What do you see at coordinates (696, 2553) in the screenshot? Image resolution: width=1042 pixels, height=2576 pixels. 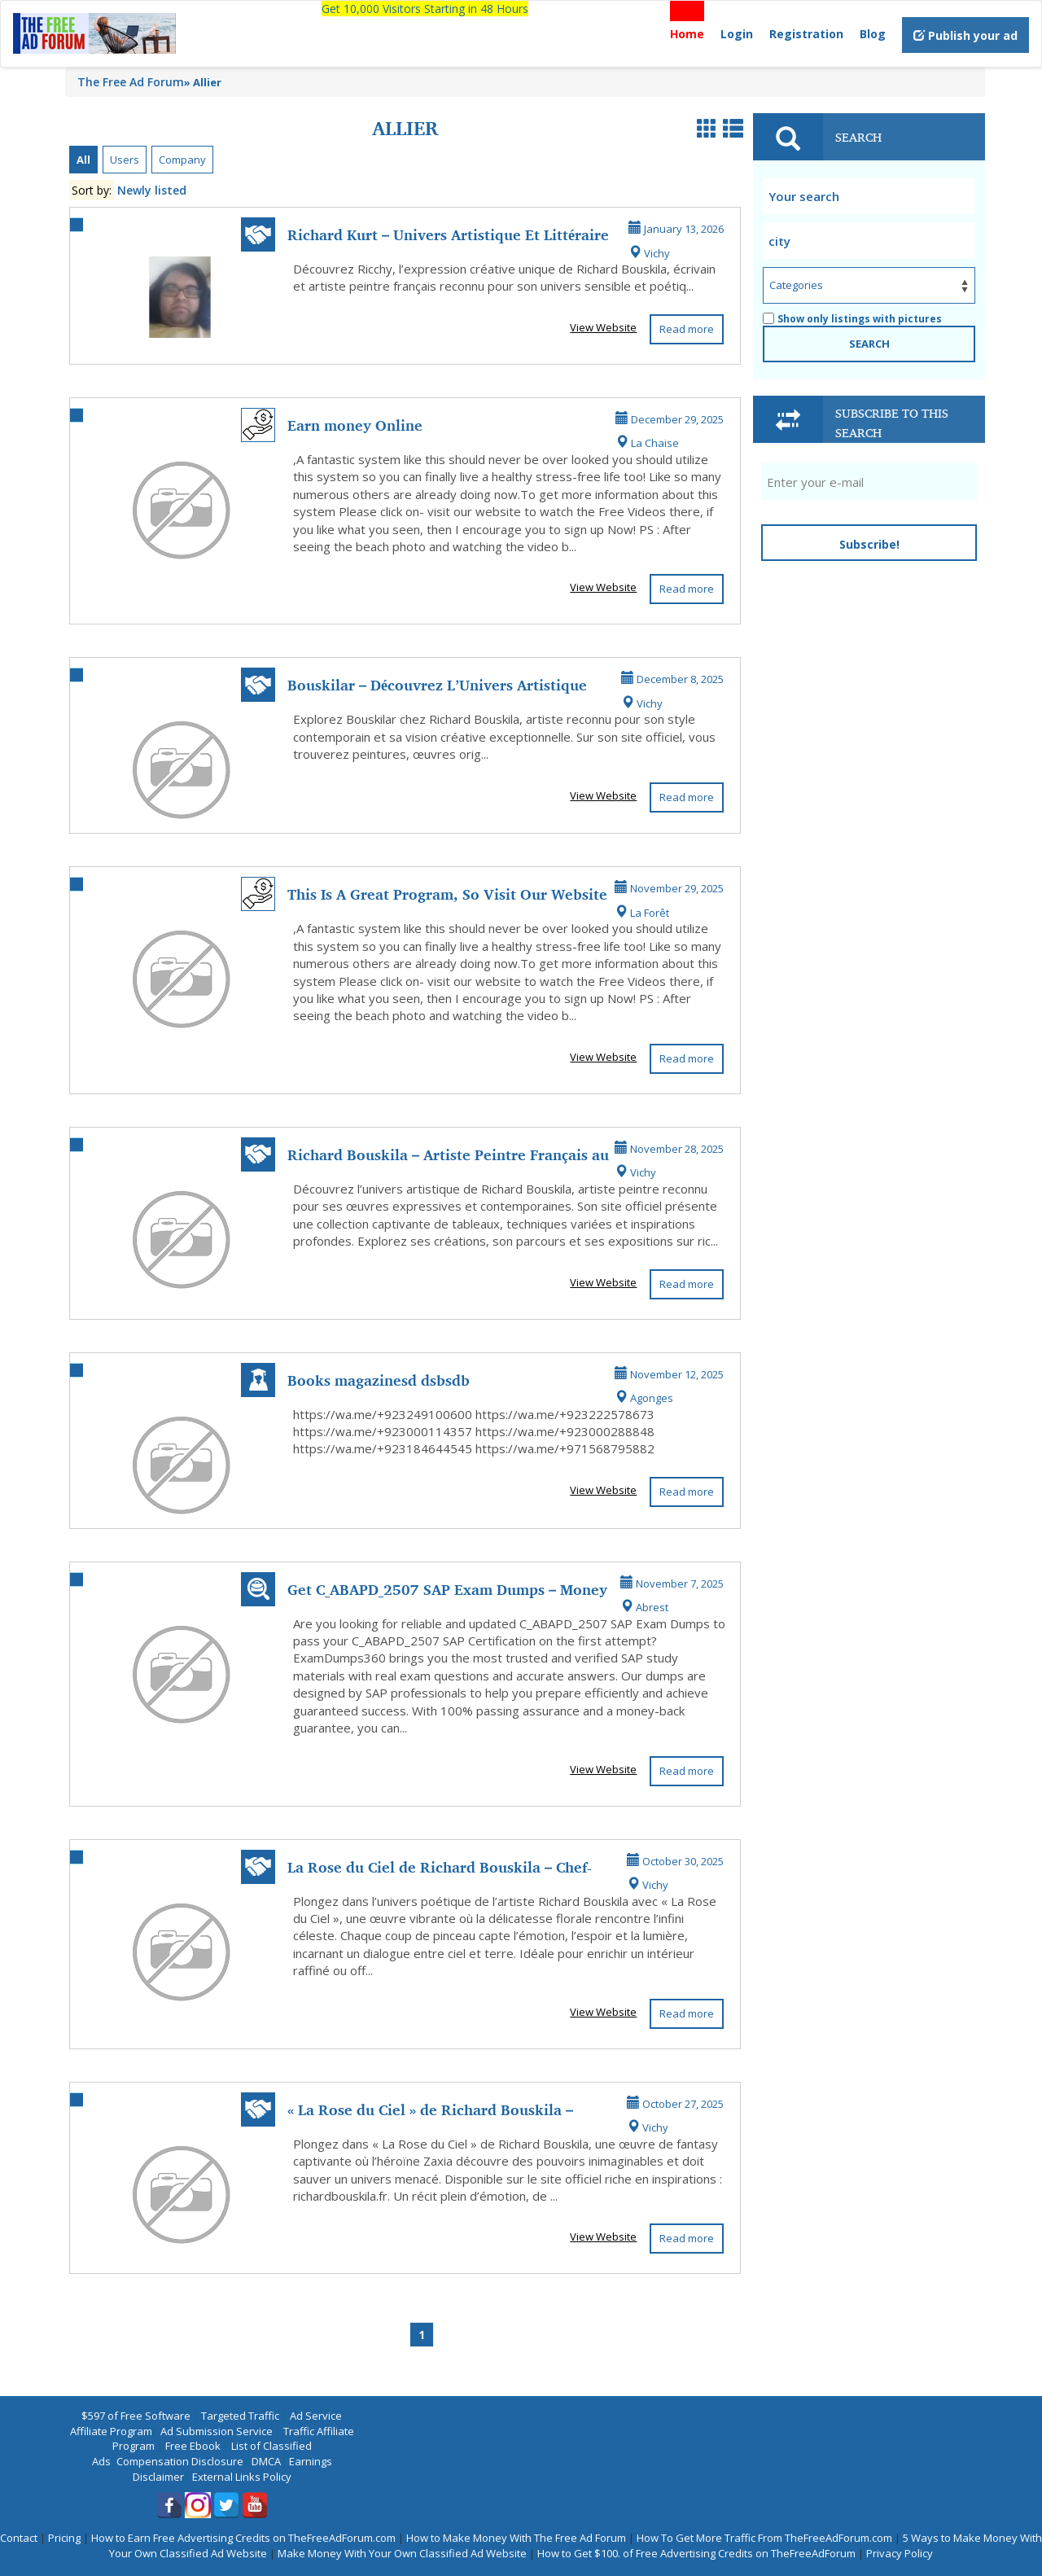 I see `How to Get $100. of Free Advertising Credits on TheFreeAdForum` at bounding box center [696, 2553].